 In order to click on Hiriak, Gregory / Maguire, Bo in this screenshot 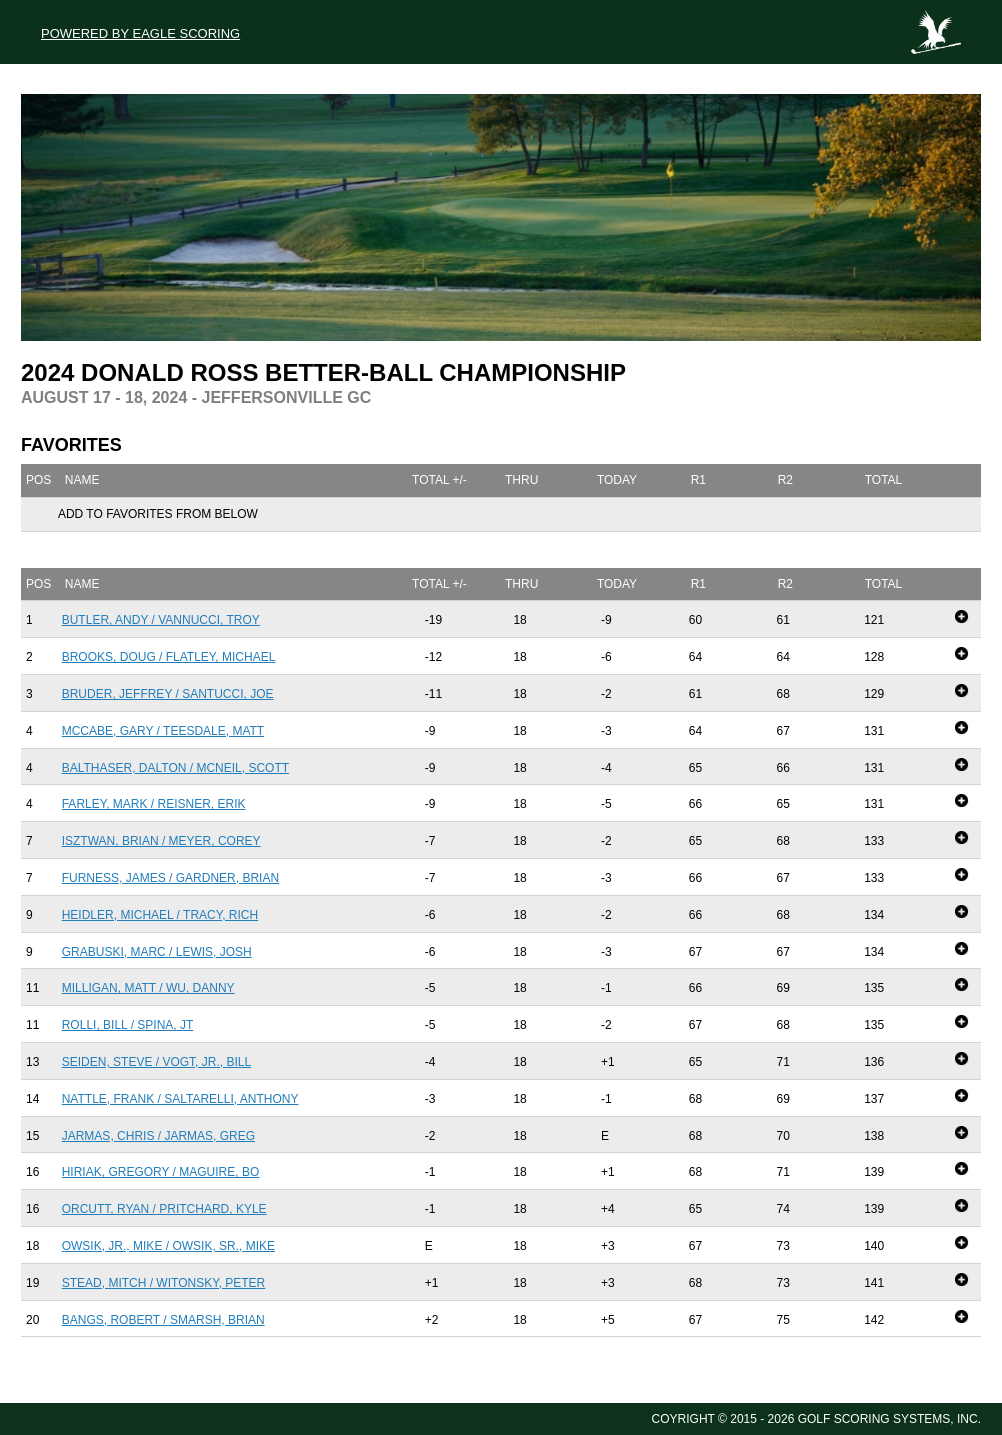, I will do `click(161, 1172)`.